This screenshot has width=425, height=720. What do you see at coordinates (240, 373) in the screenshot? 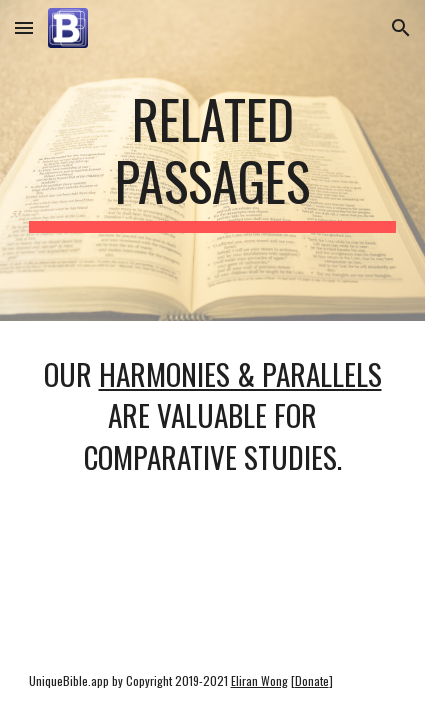
I see `harmonies & parallels` at bounding box center [240, 373].